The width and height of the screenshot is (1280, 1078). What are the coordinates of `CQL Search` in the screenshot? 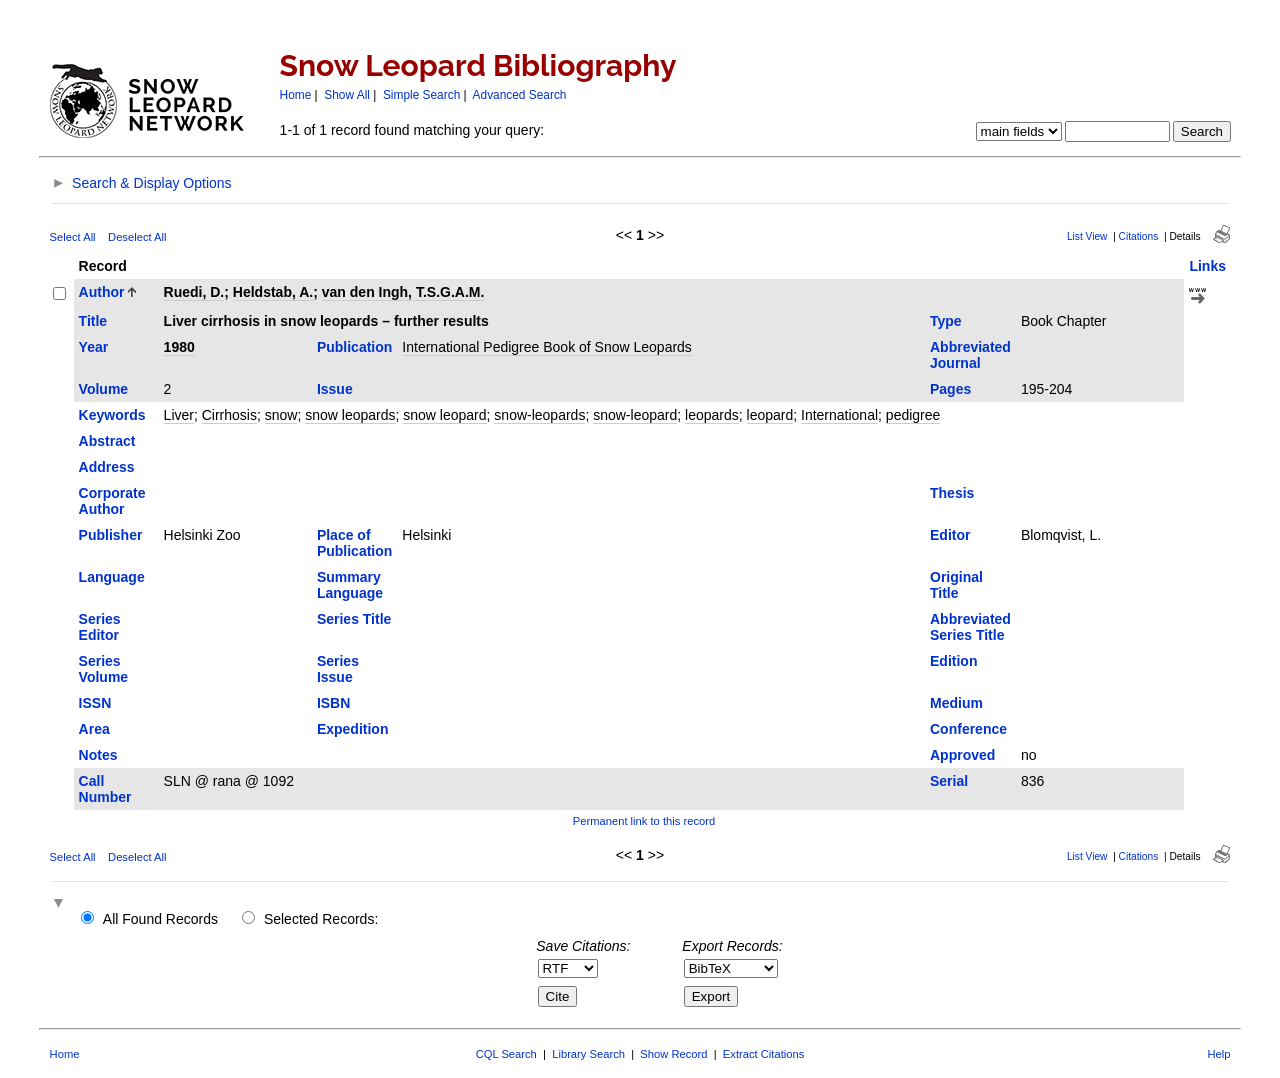 It's located at (506, 1054).